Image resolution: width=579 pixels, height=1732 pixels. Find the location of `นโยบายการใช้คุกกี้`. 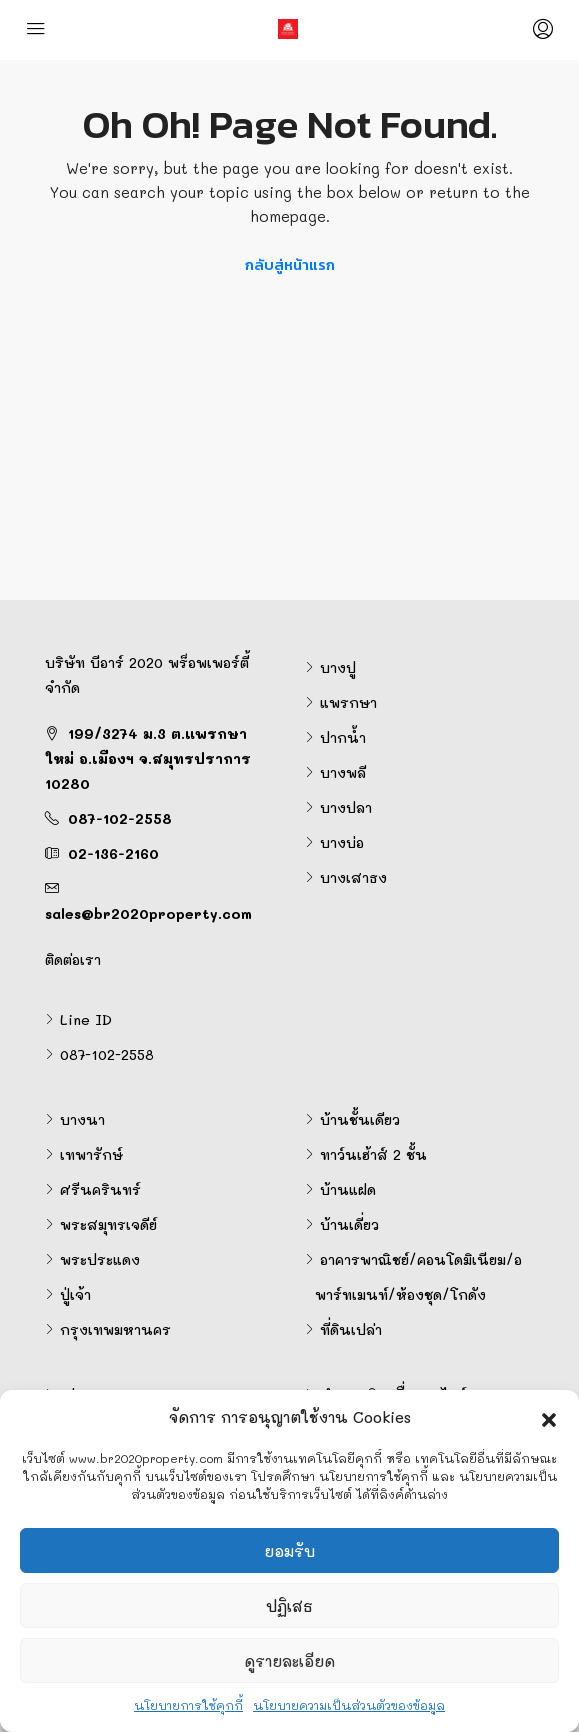

นโยบายการใช้คุกกี้ is located at coordinates (188, 1705).